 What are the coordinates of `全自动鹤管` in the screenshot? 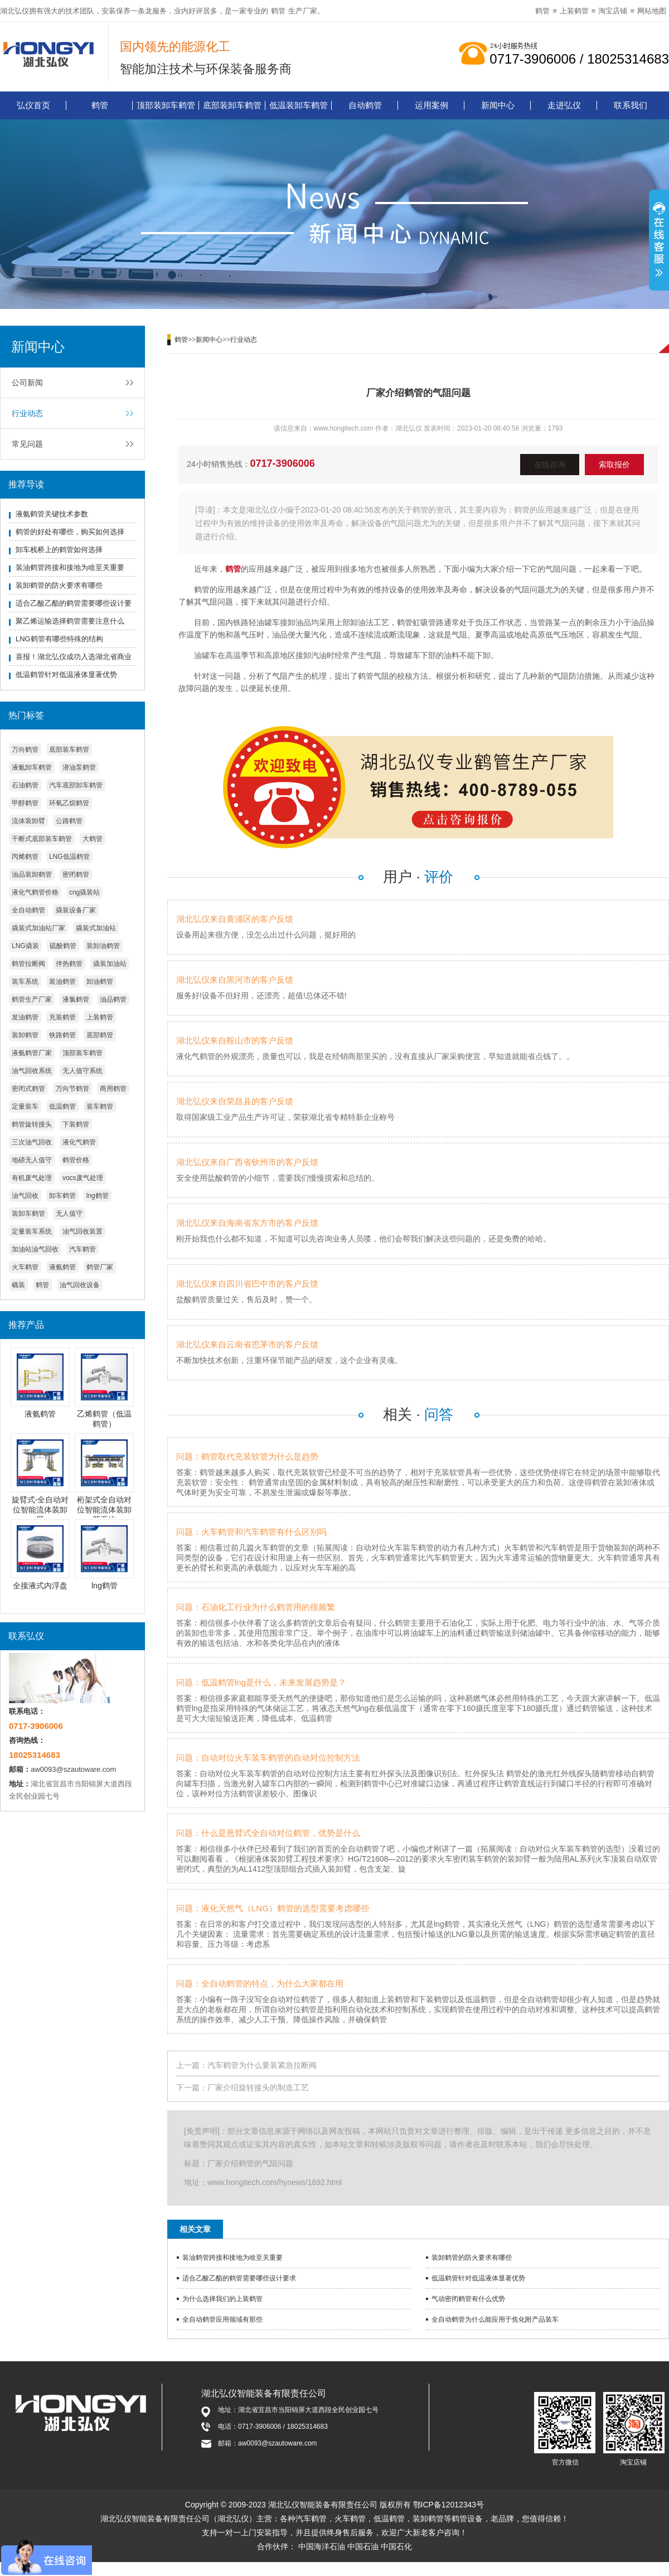 It's located at (28, 910).